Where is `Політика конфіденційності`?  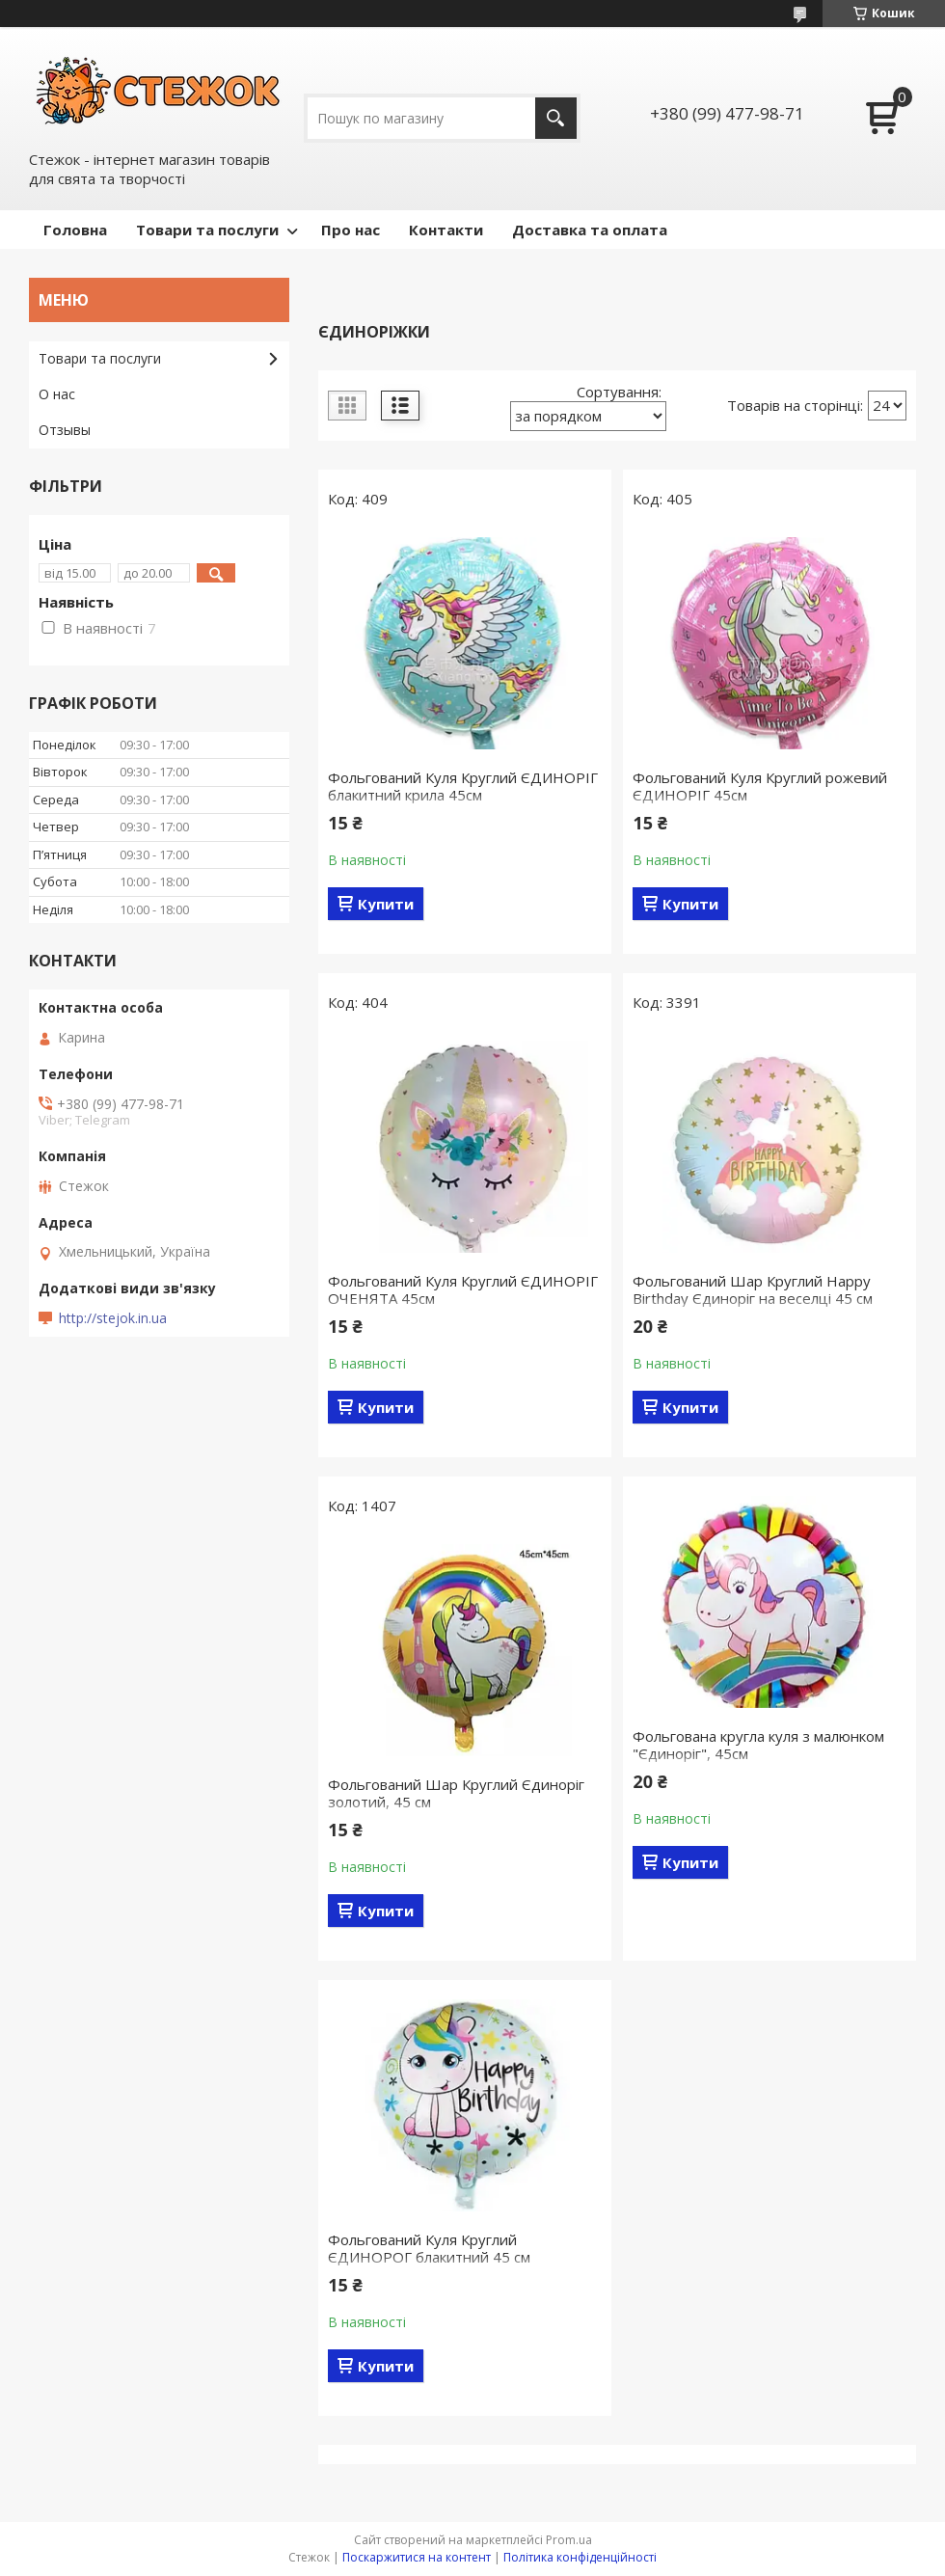 Політика конфіденційності is located at coordinates (580, 2557).